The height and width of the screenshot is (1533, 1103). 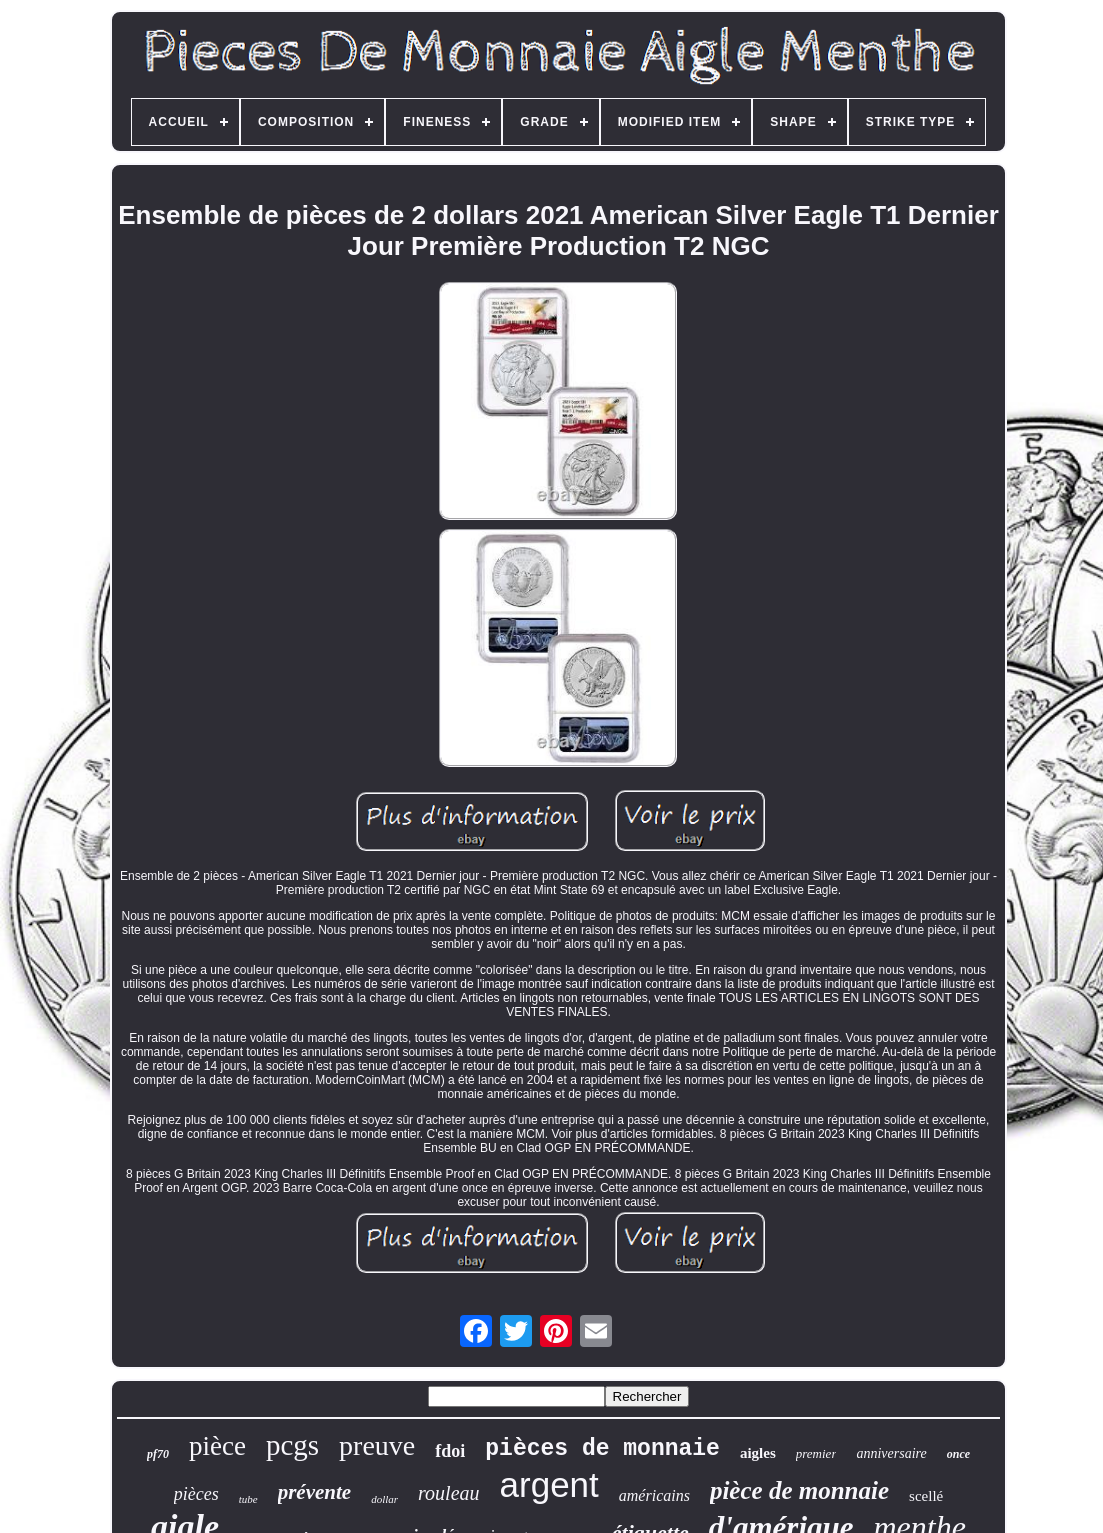 I want to click on tube, so click(x=248, y=1499).